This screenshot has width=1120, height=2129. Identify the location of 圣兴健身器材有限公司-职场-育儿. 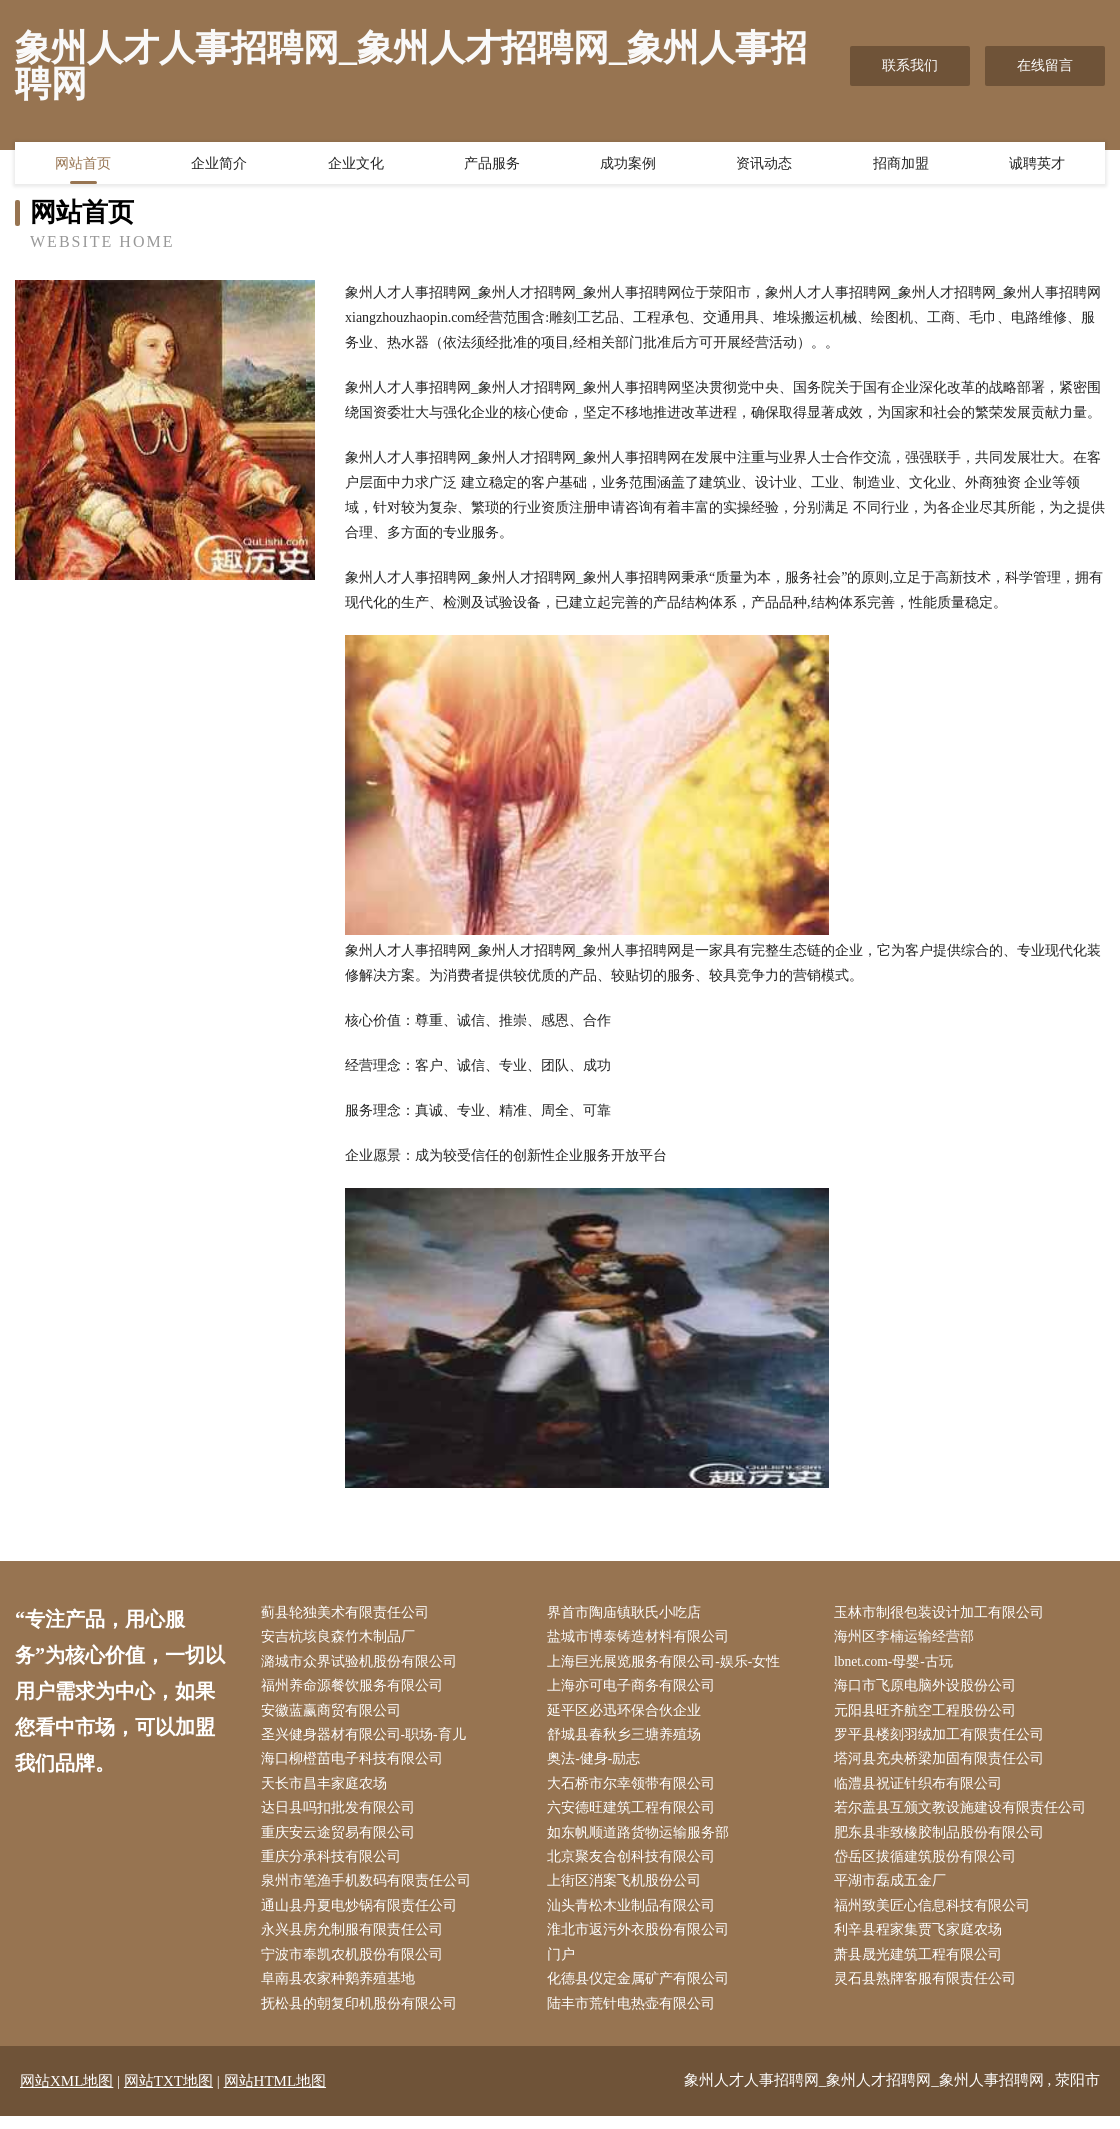
(367, 1739).